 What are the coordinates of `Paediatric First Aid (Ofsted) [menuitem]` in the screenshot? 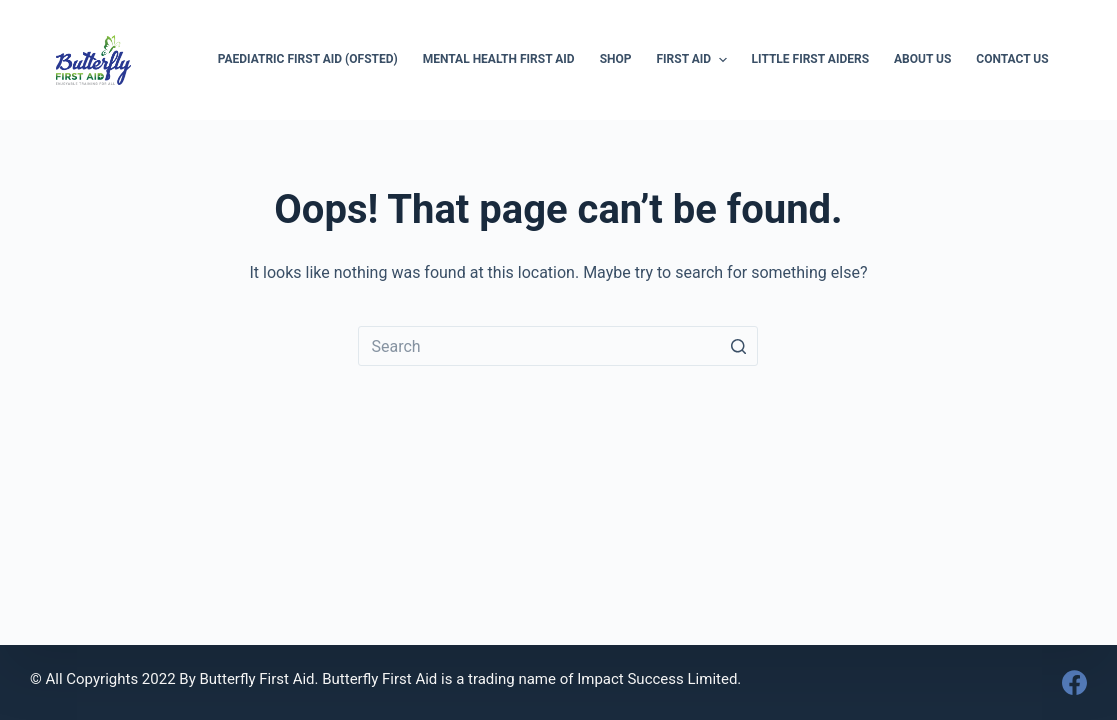 It's located at (308, 59).